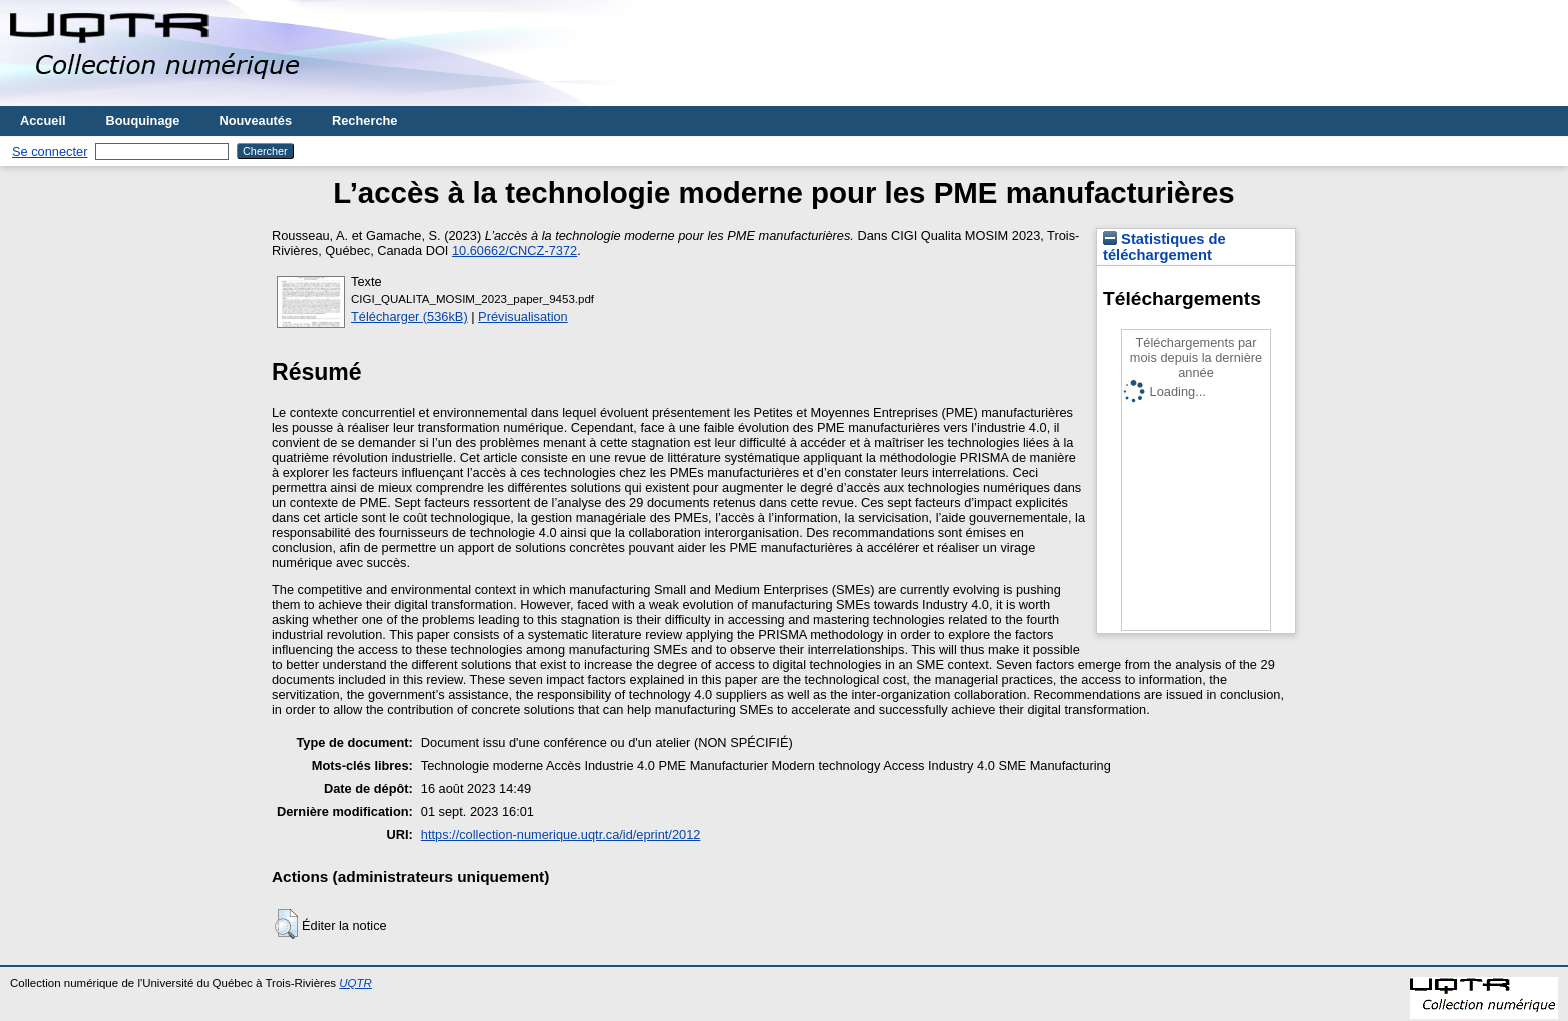  Describe the element at coordinates (286, 924) in the screenshot. I see `[button]` at that location.